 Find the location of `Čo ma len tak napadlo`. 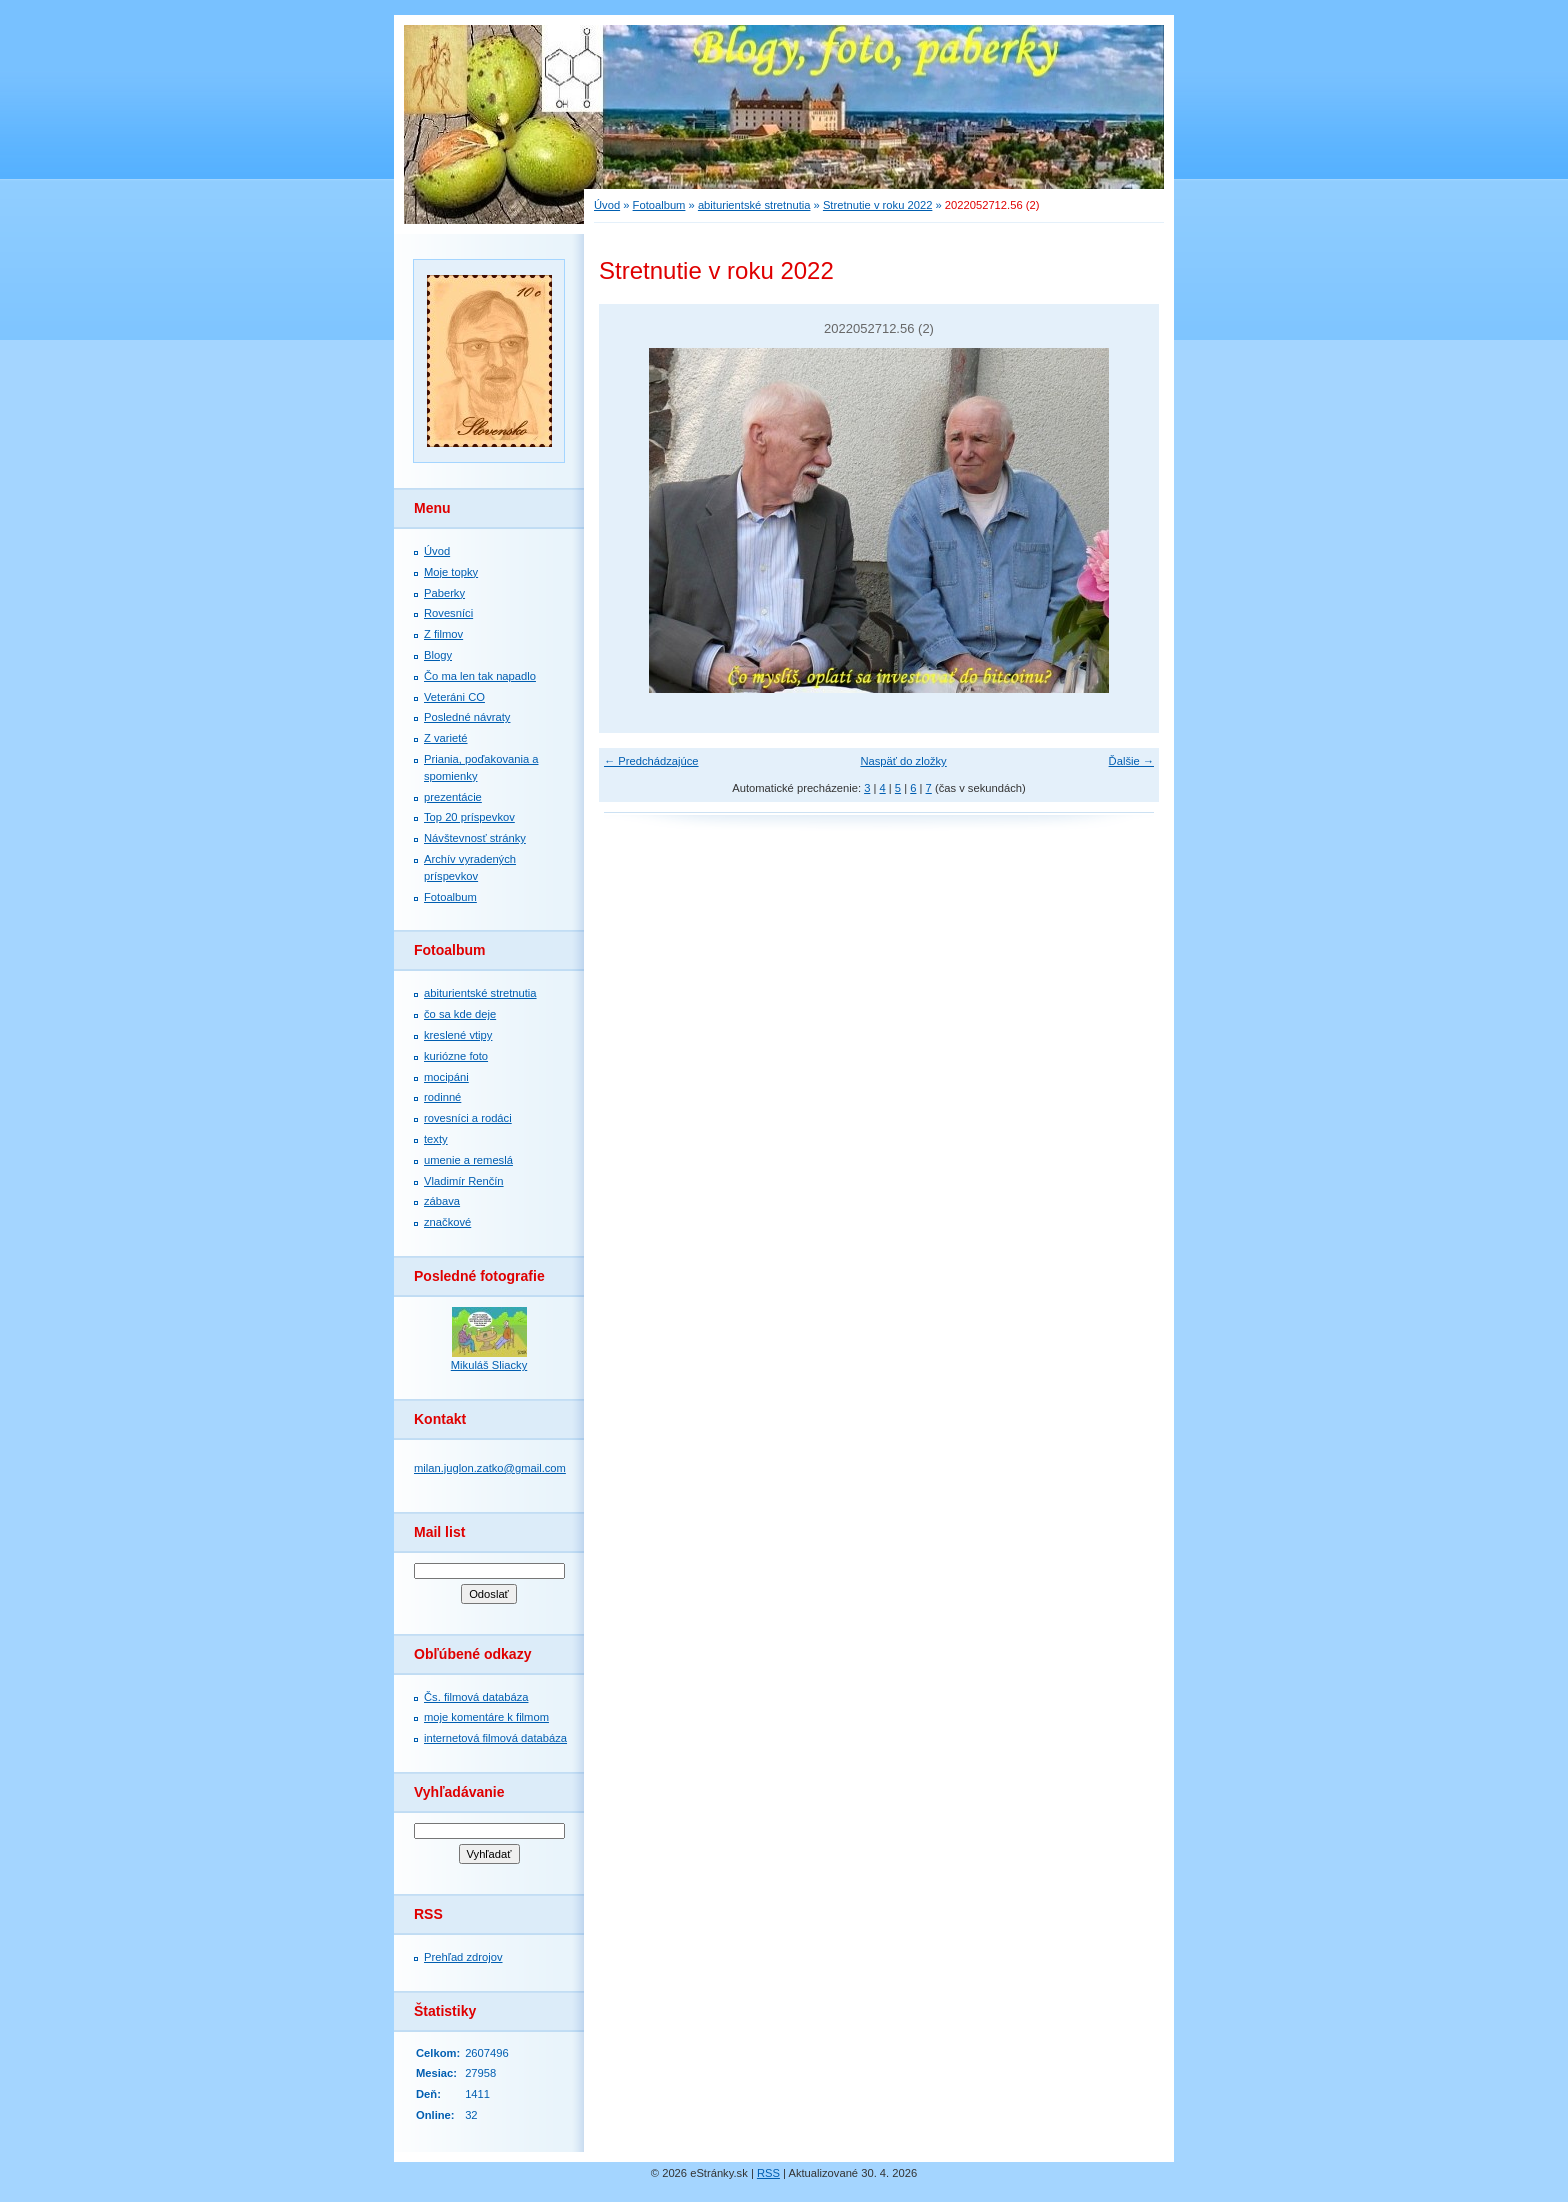

Čo ma len tak napadlo is located at coordinates (480, 676).